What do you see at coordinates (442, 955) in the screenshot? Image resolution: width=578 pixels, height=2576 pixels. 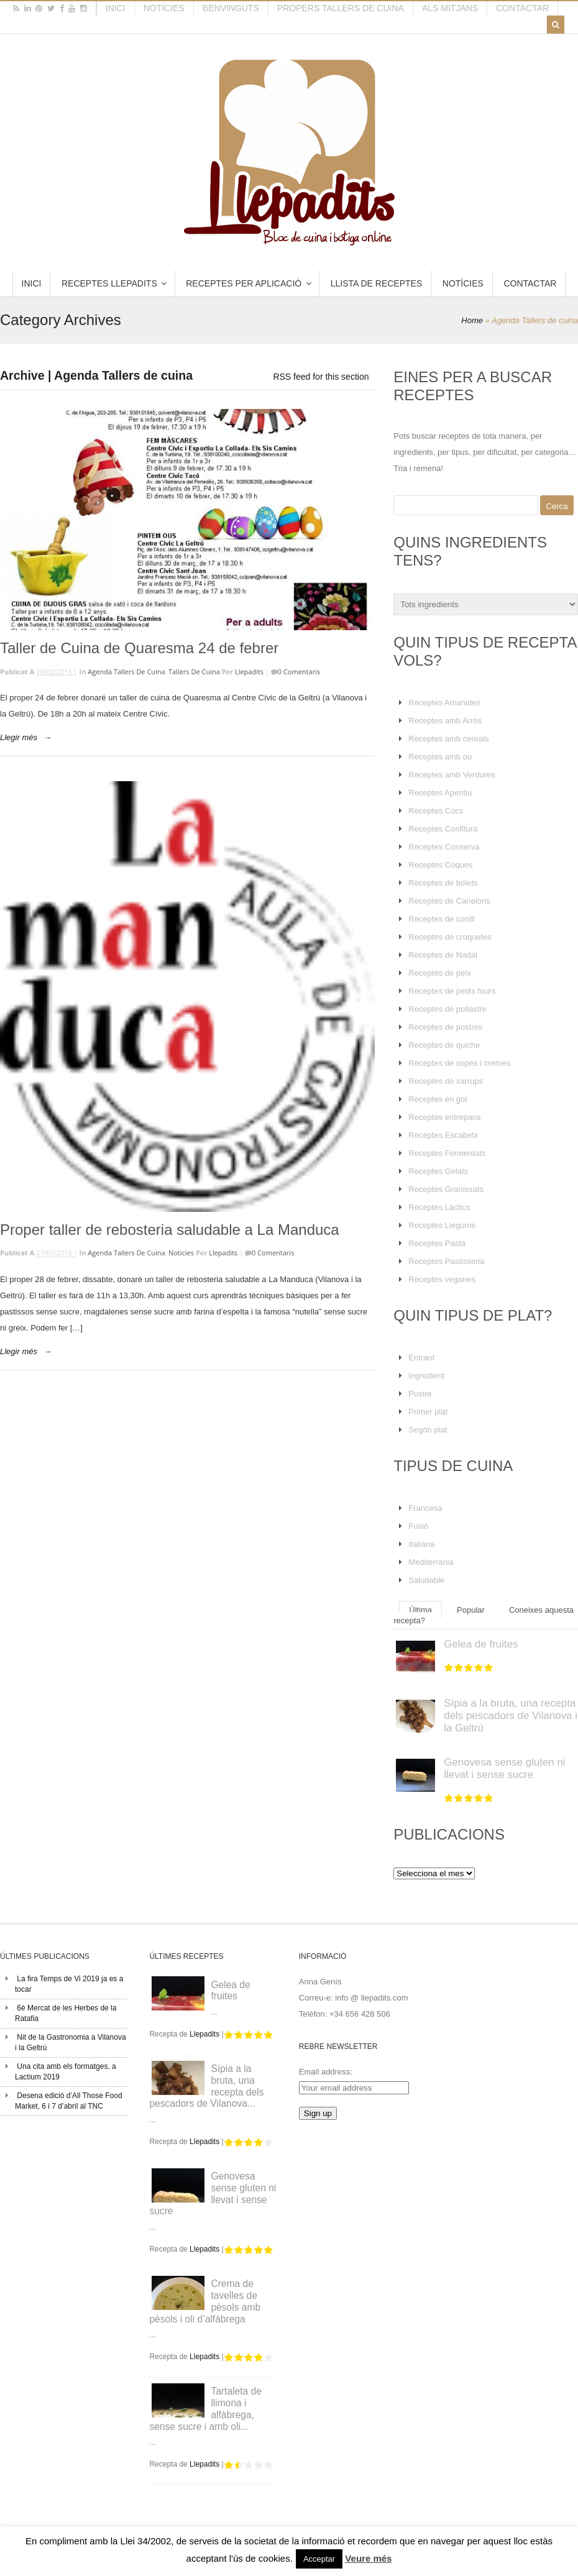 I see `Receptes de Nadal` at bounding box center [442, 955].